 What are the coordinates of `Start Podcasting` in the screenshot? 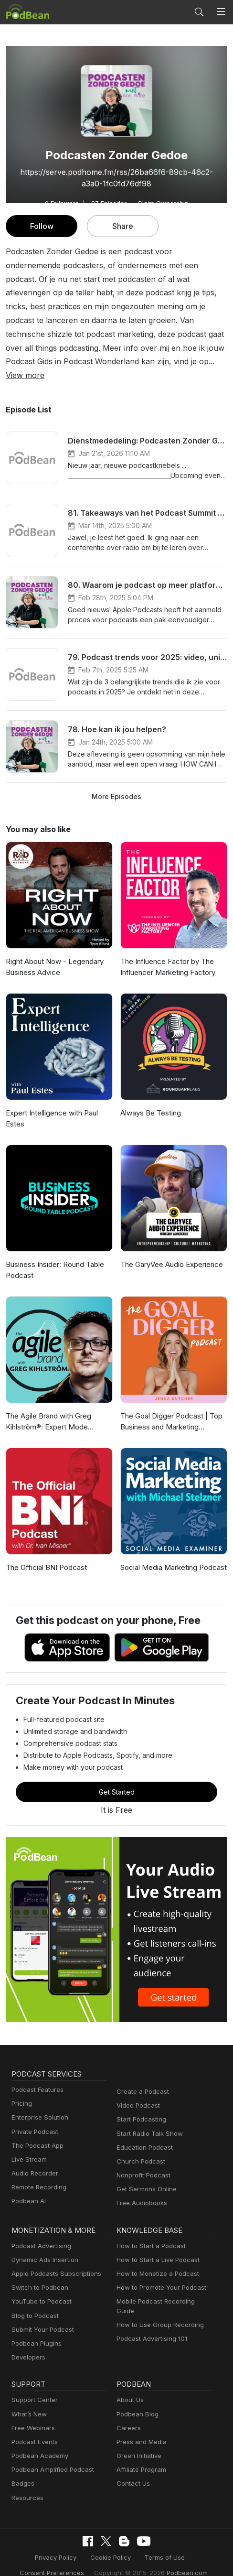 It's located at (139, 2106).